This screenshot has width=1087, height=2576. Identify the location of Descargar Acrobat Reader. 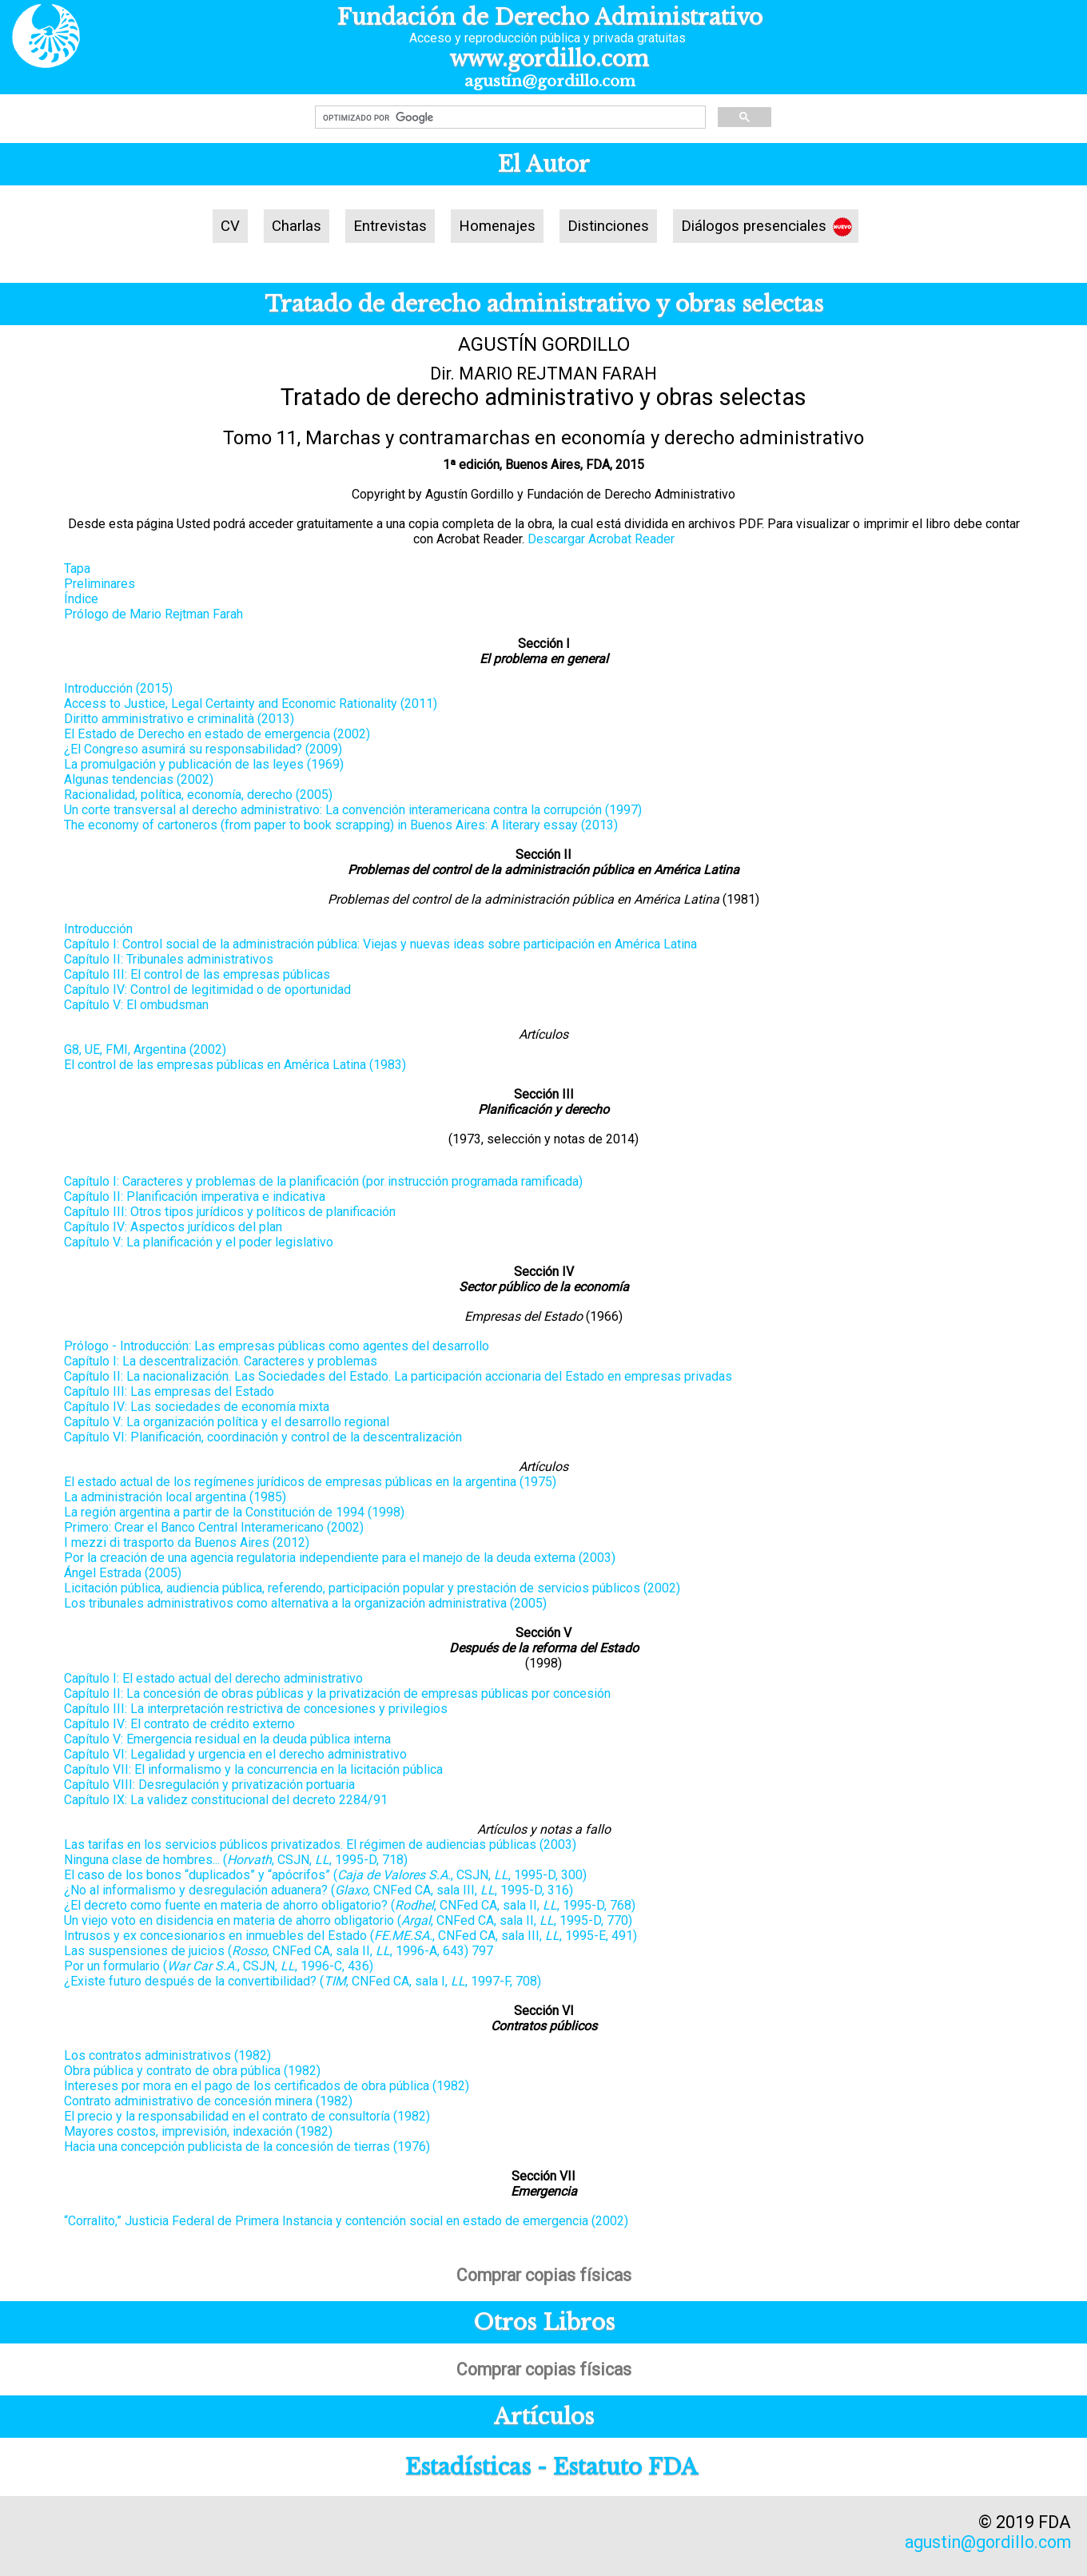
(601, 539).